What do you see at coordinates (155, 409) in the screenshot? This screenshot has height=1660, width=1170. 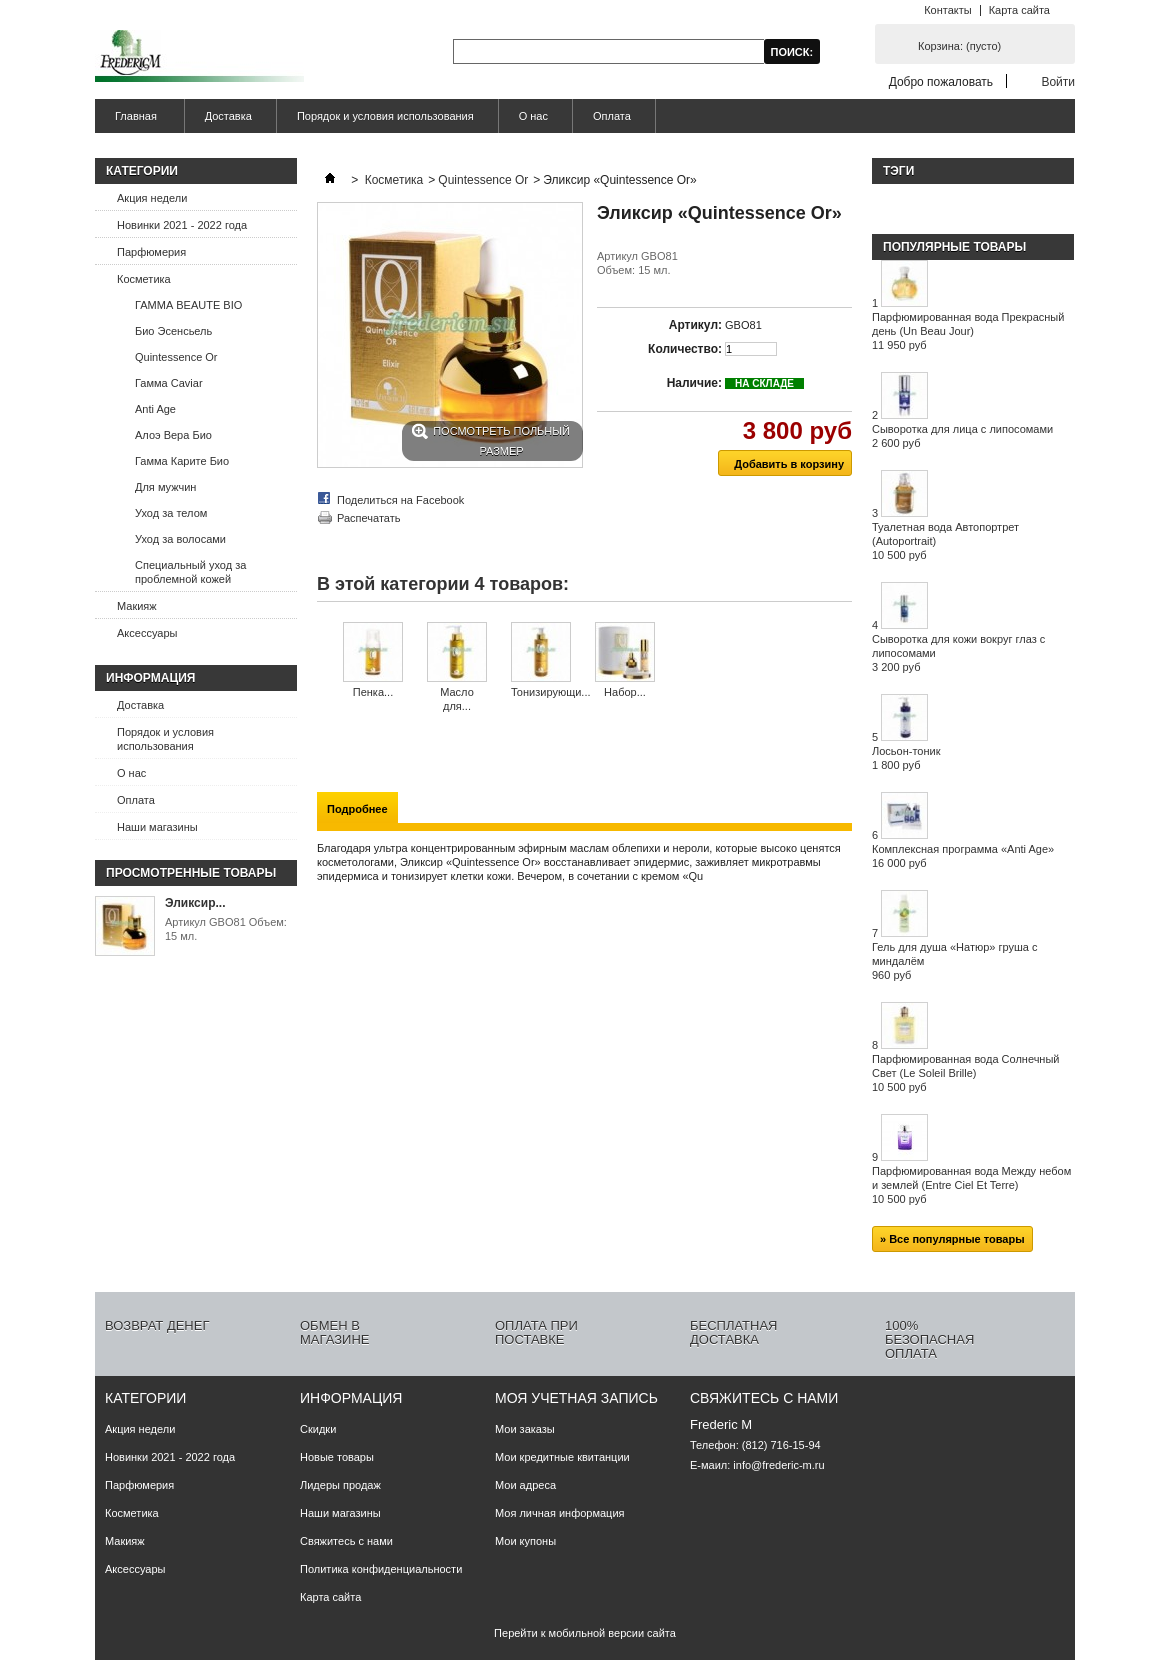 I see `Anti Age` at bounding box center [155, 409].